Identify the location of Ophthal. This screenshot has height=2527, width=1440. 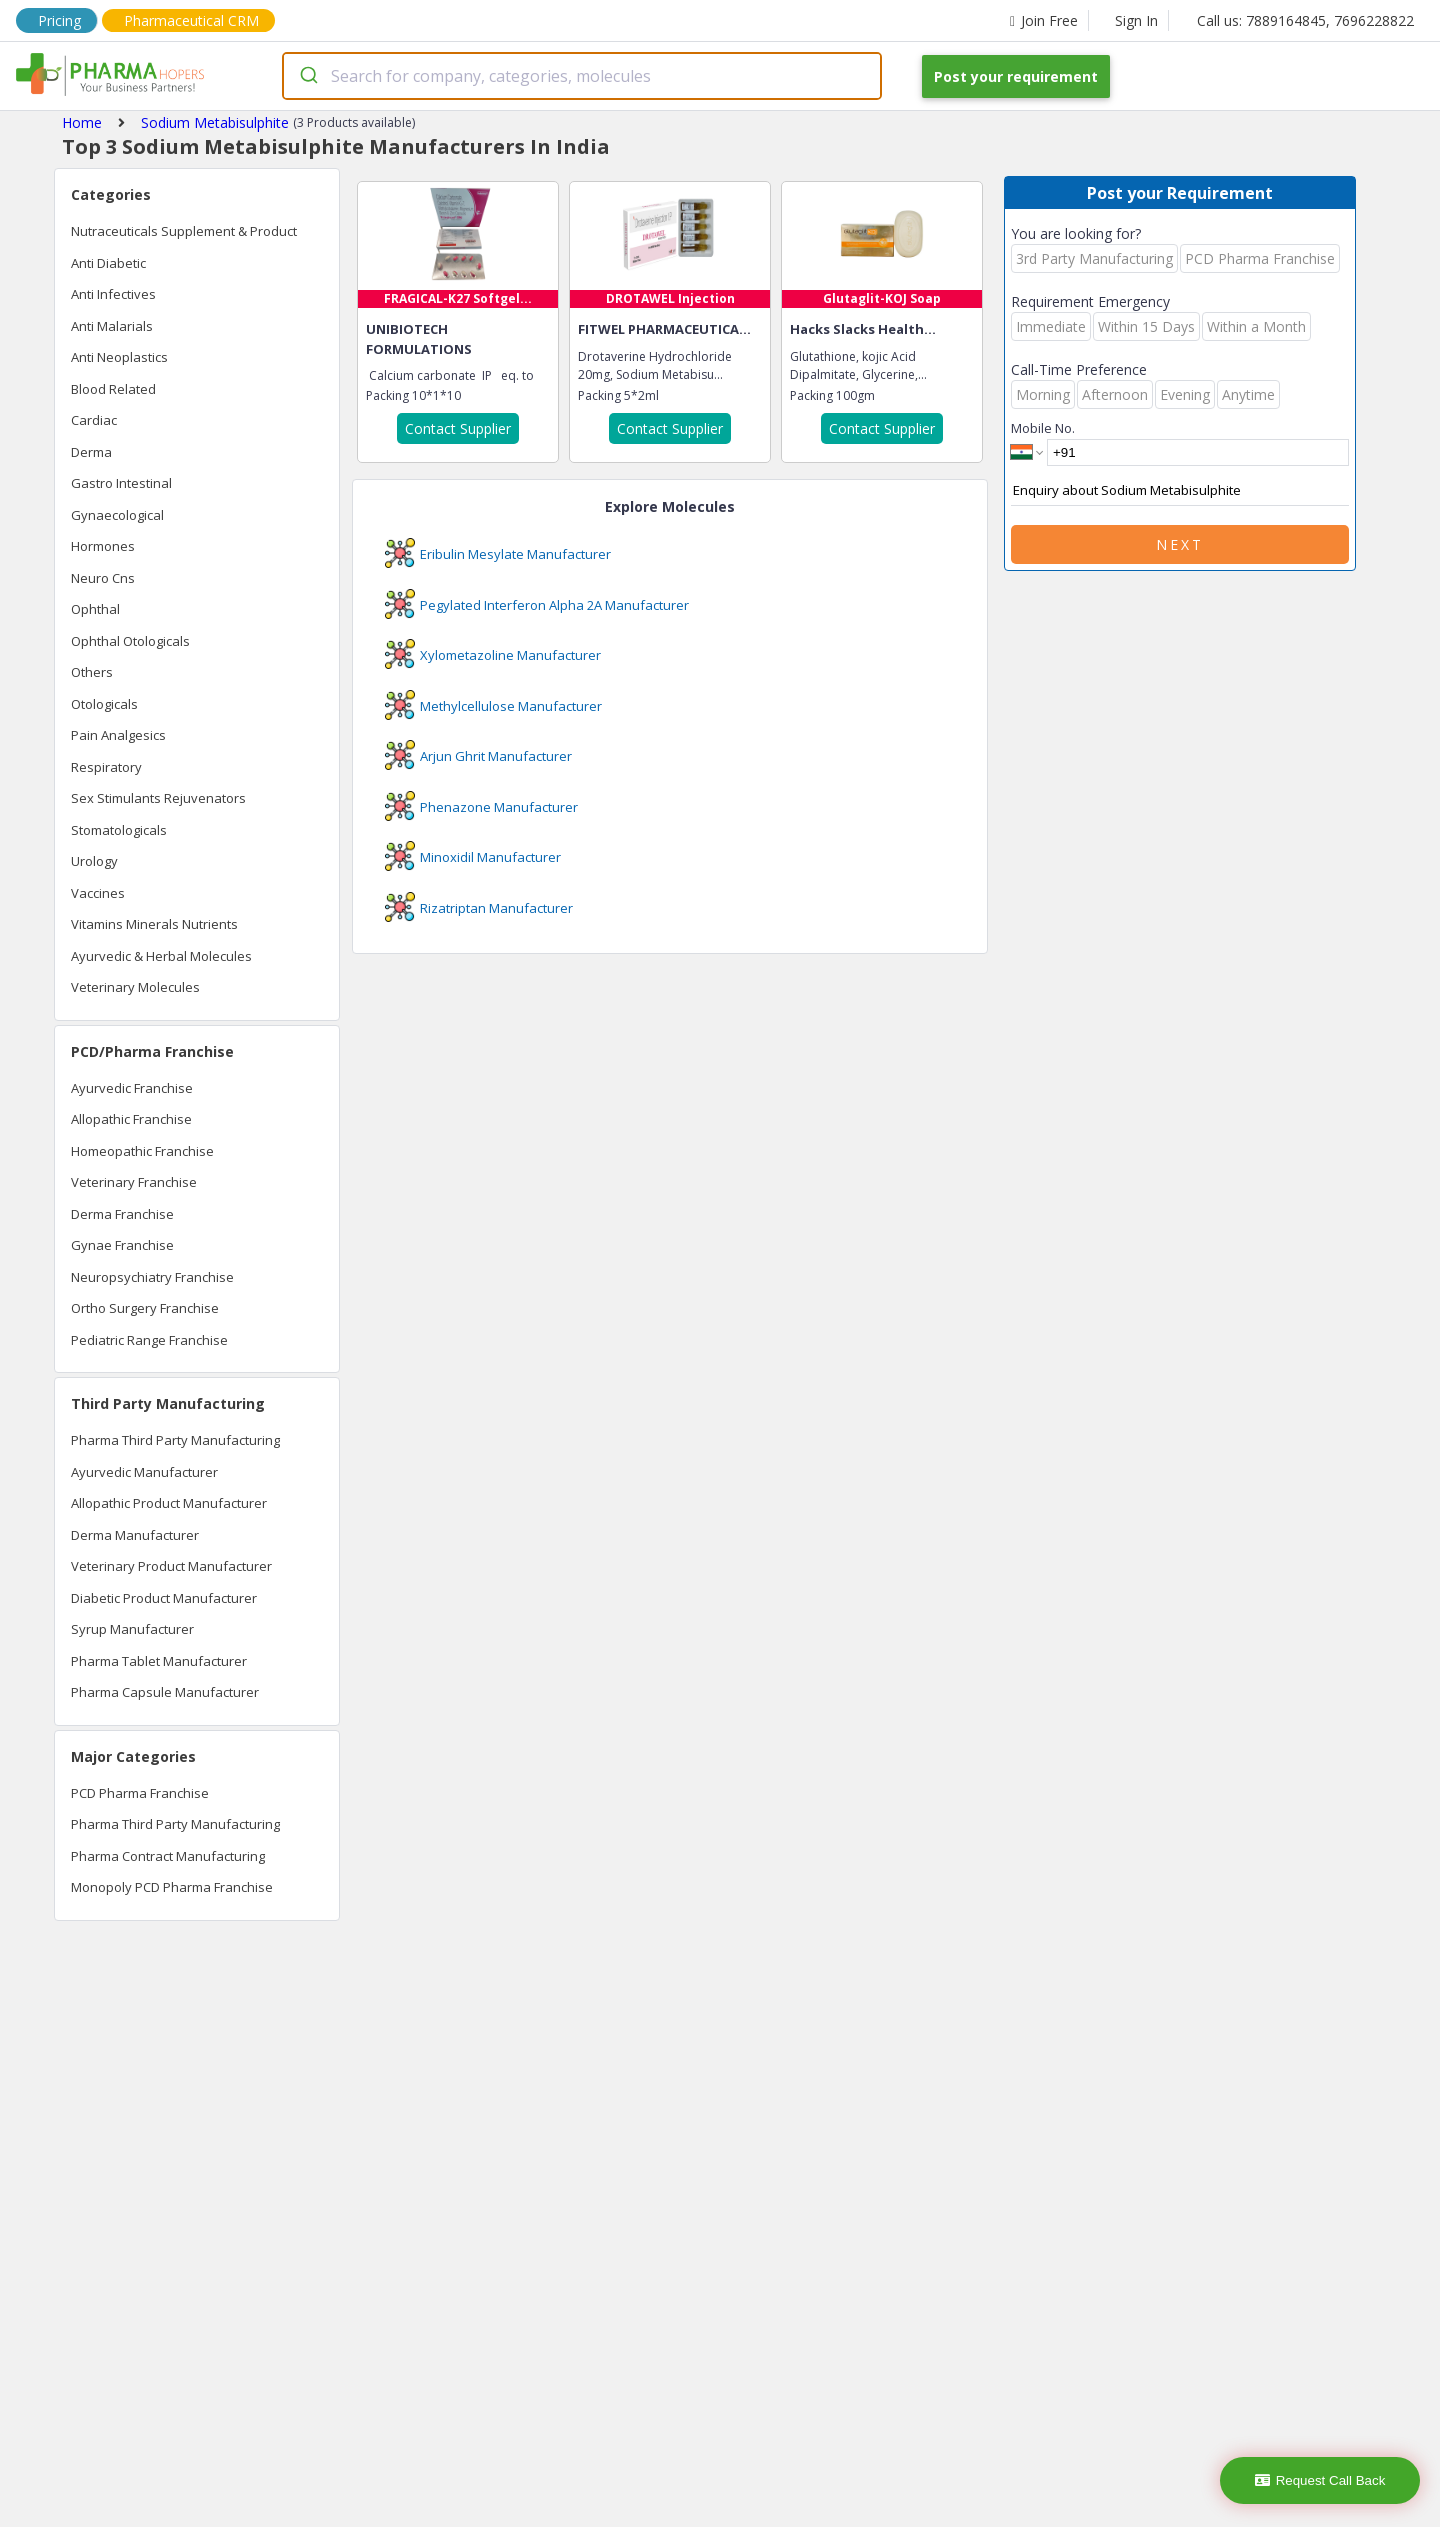
(95, 609).